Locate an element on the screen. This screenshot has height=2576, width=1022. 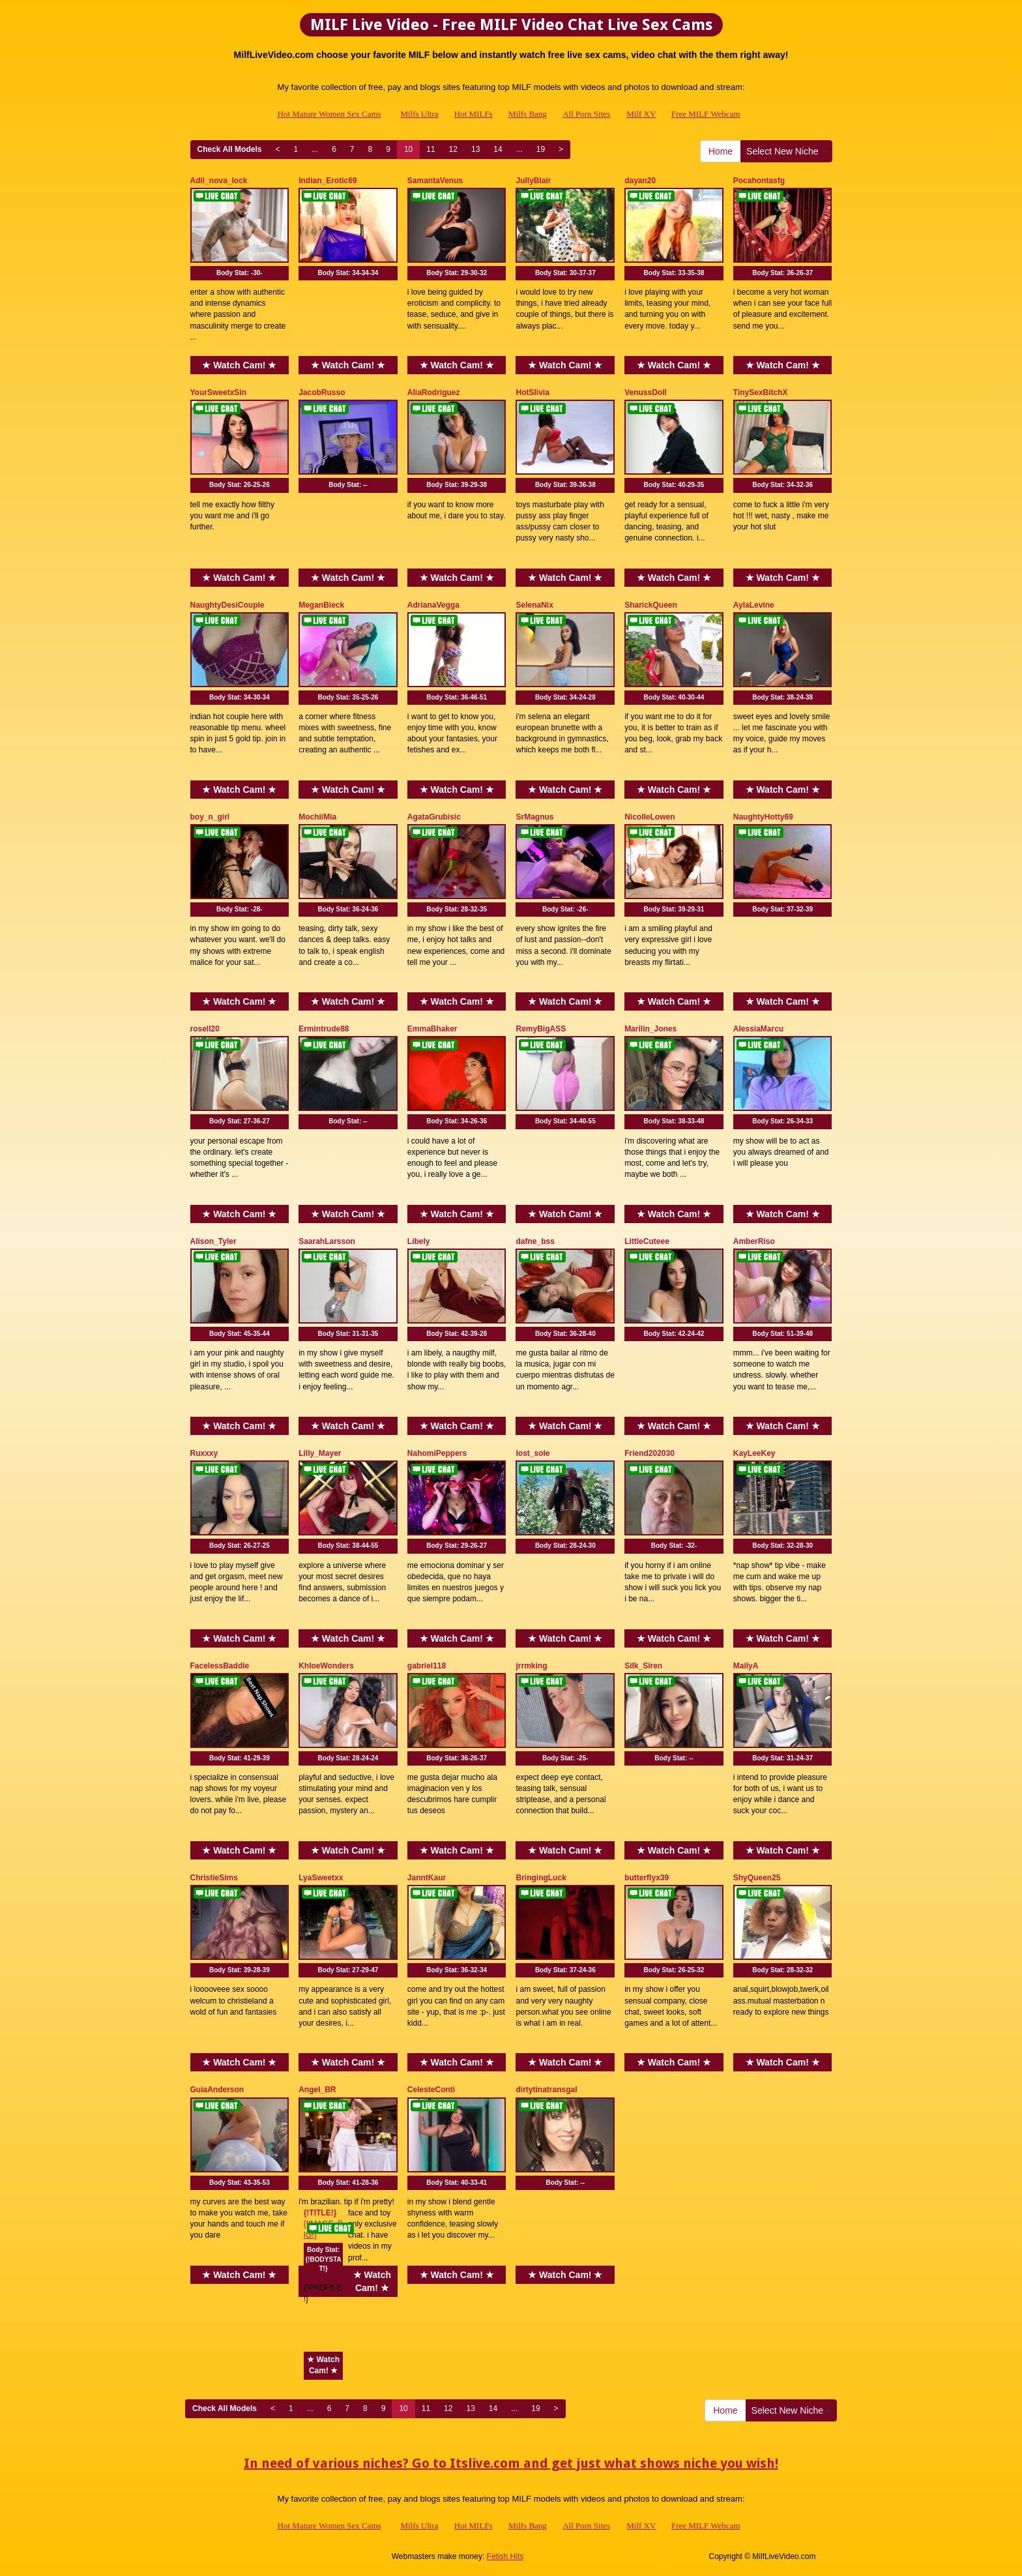
Lilly_Mayer is located at coordinates (320, 1453).